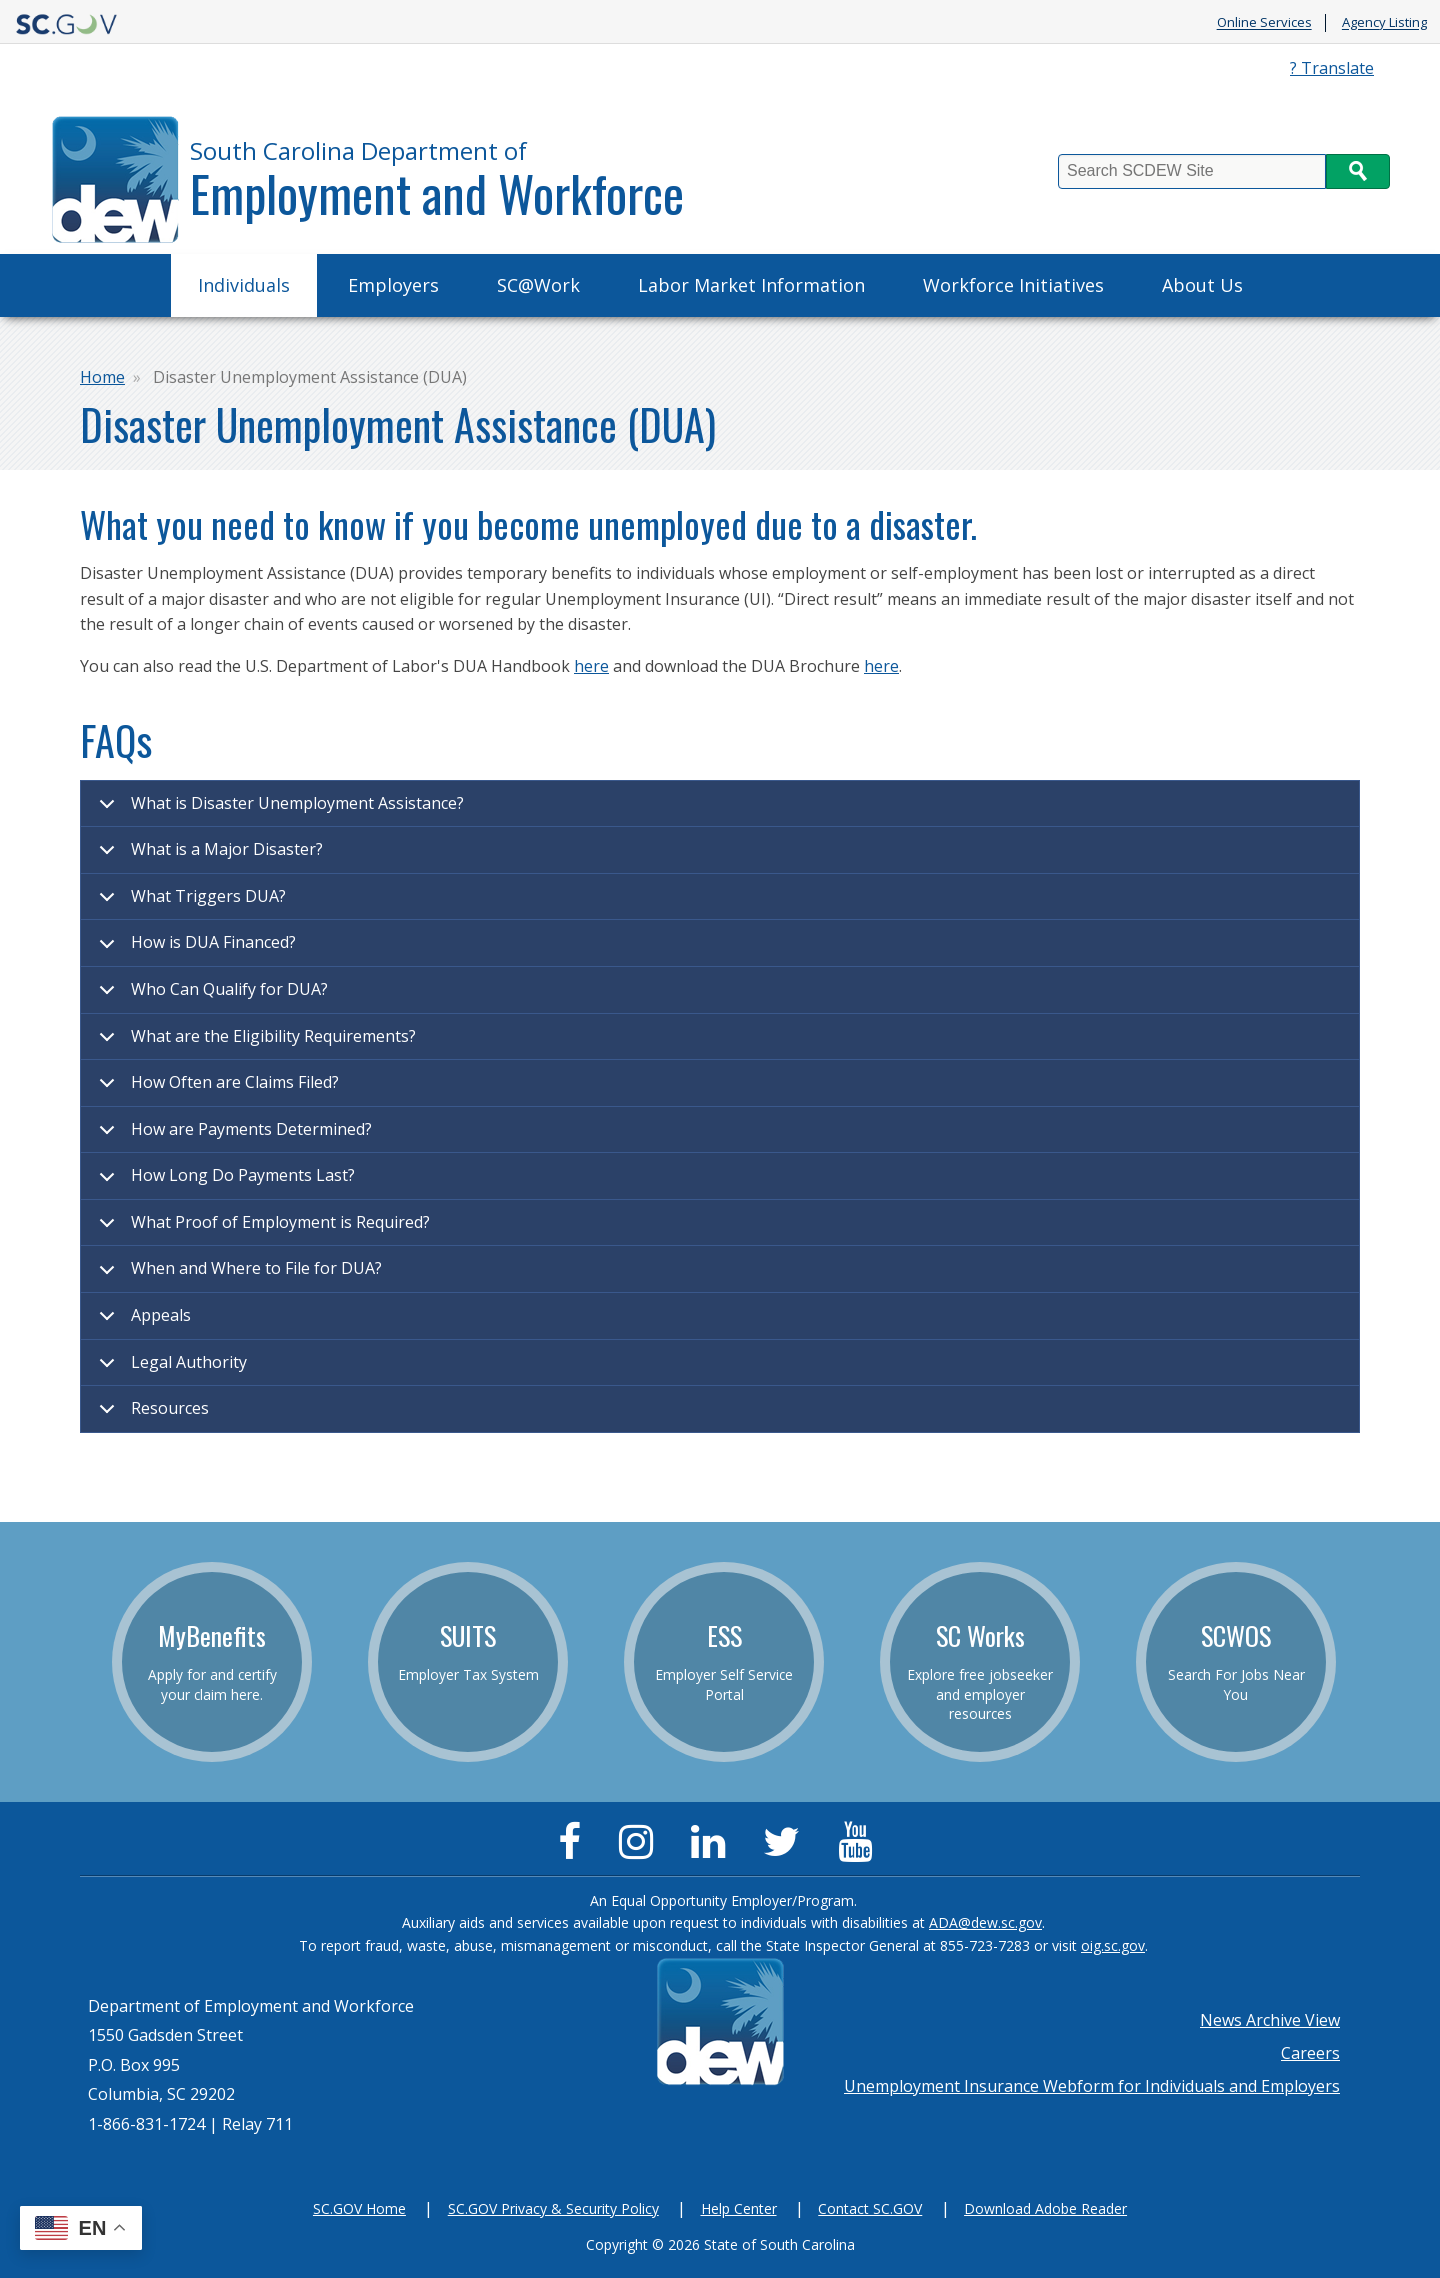 The height and width of the screenshot is (2278, 1440). What do you see at coordinates (169, 1369) in the screenshot?
I see `Legal Authority` at bounding box center [169, 1369].